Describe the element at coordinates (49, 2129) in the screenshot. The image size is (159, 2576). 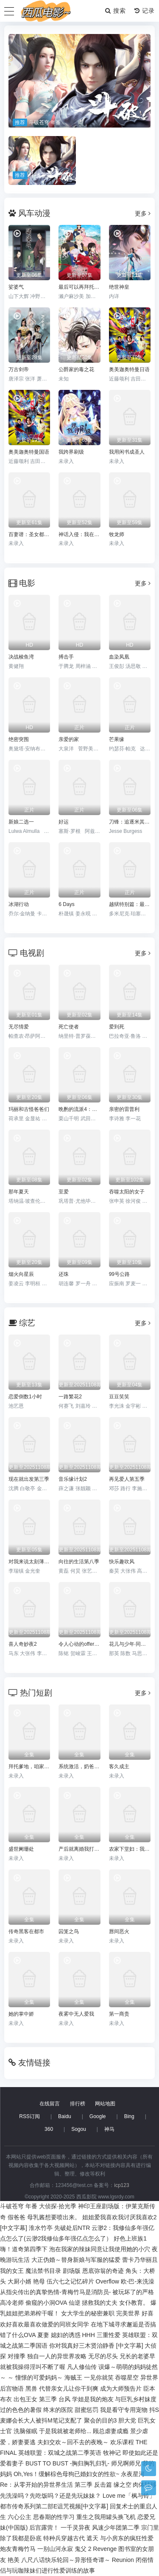
I see `360` at that location.